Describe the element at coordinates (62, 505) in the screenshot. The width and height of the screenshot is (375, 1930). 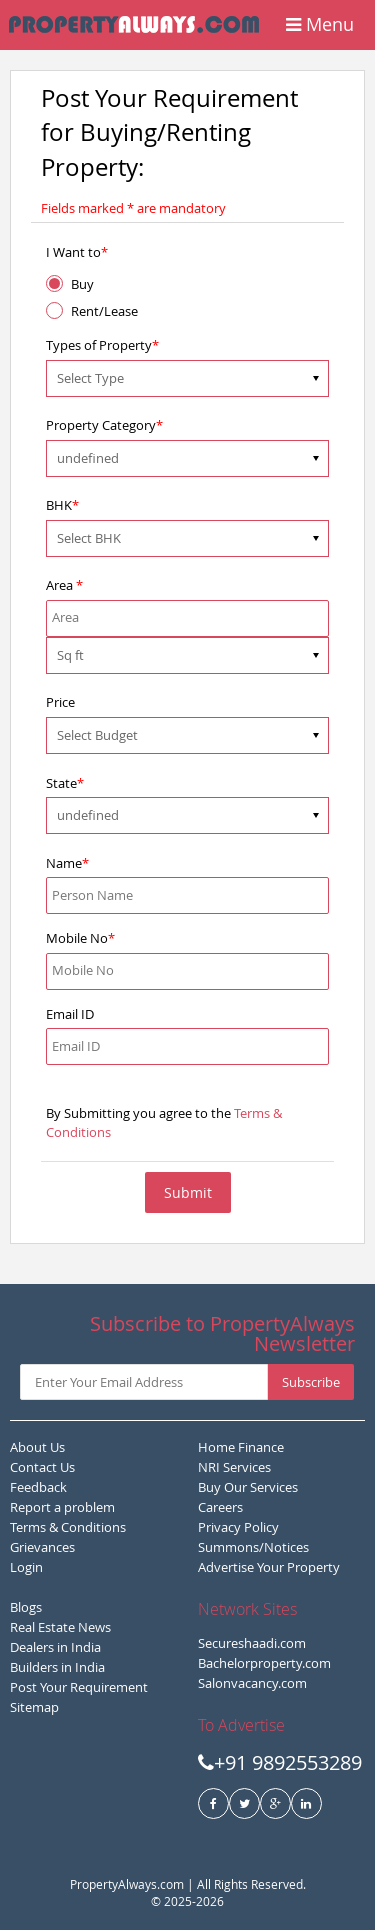
I see `BHK` at that location.